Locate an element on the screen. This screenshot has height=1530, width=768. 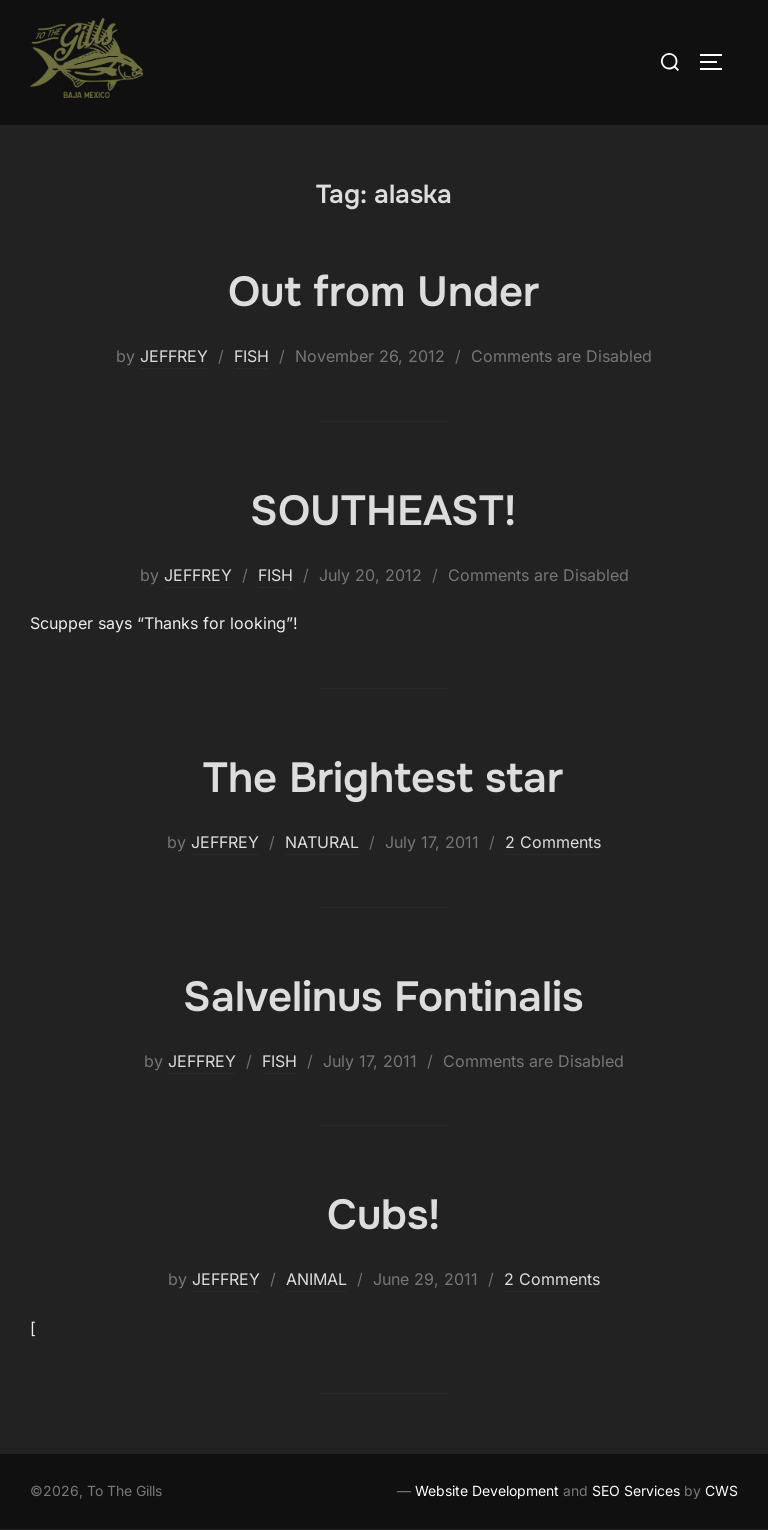
The Brightest star is located at coordinates (383, 778).